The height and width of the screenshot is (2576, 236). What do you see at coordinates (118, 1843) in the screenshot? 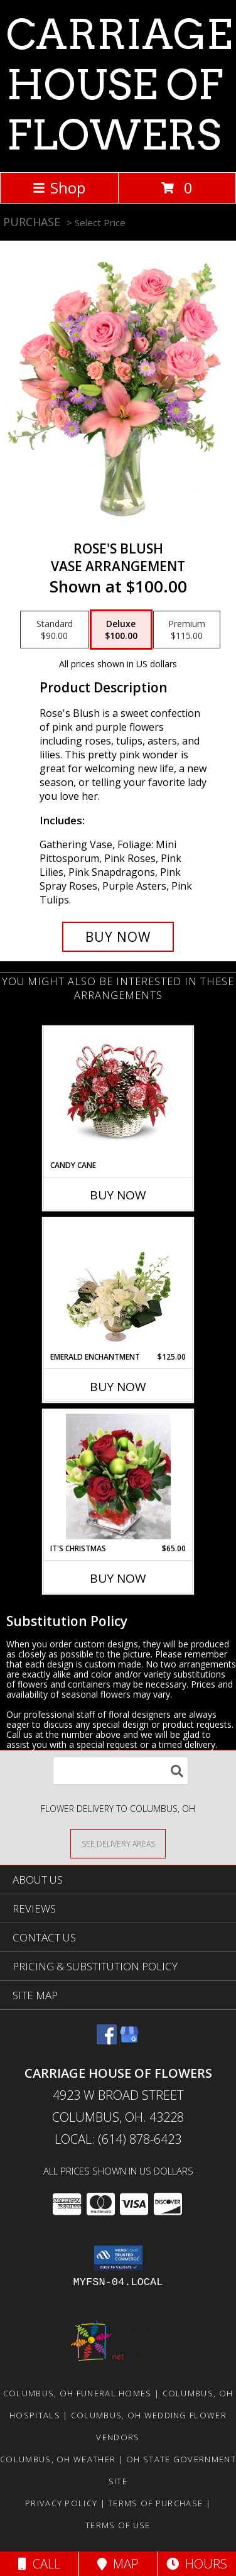
I see `[See Where We Deliver]` at bounding box center [118, 1843].